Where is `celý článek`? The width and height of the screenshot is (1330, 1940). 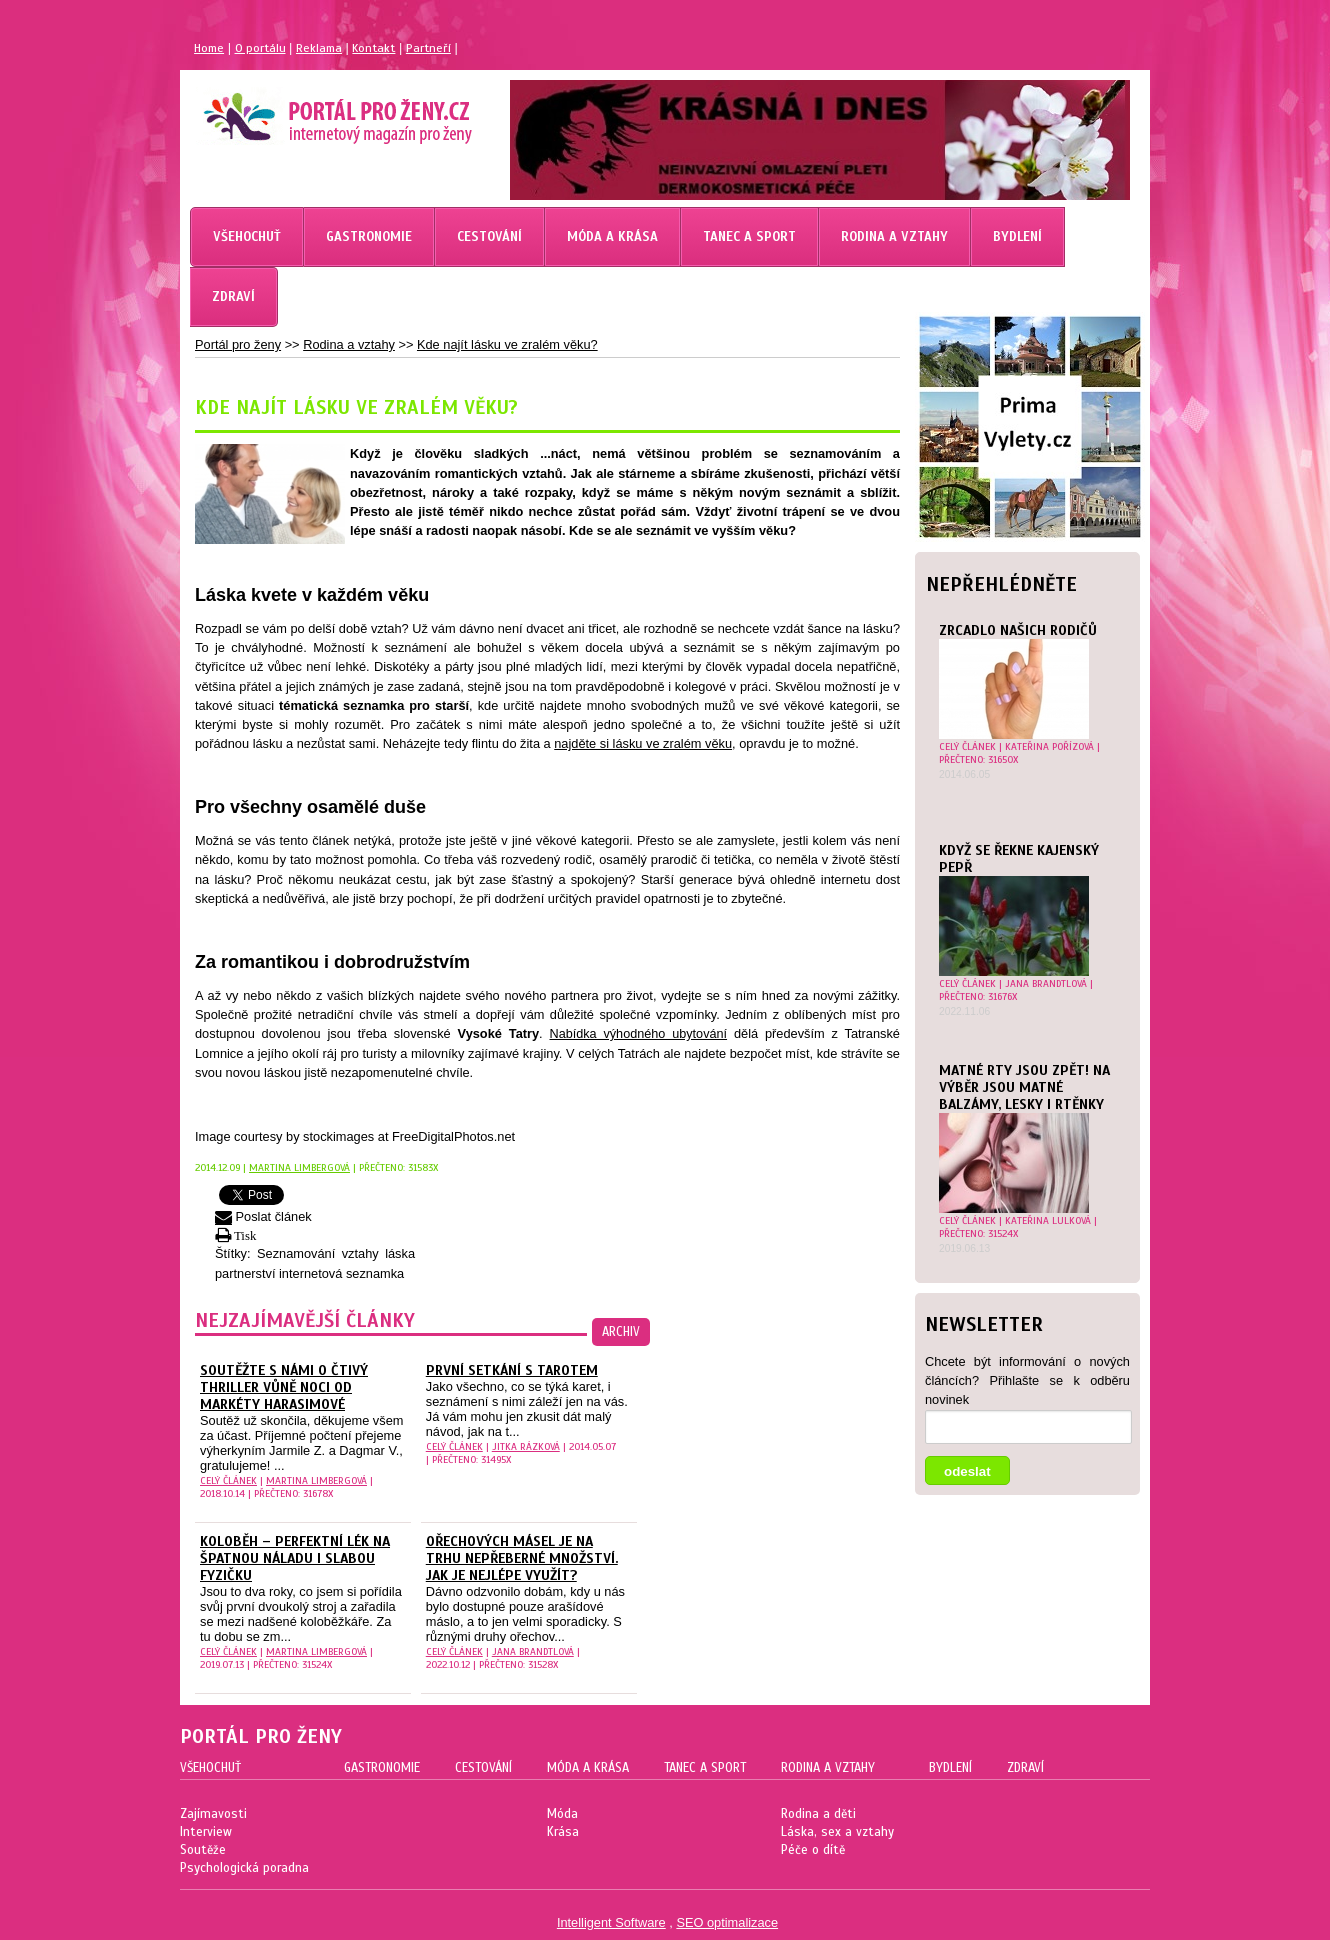 celý článek is located at coordinates (967, 746).